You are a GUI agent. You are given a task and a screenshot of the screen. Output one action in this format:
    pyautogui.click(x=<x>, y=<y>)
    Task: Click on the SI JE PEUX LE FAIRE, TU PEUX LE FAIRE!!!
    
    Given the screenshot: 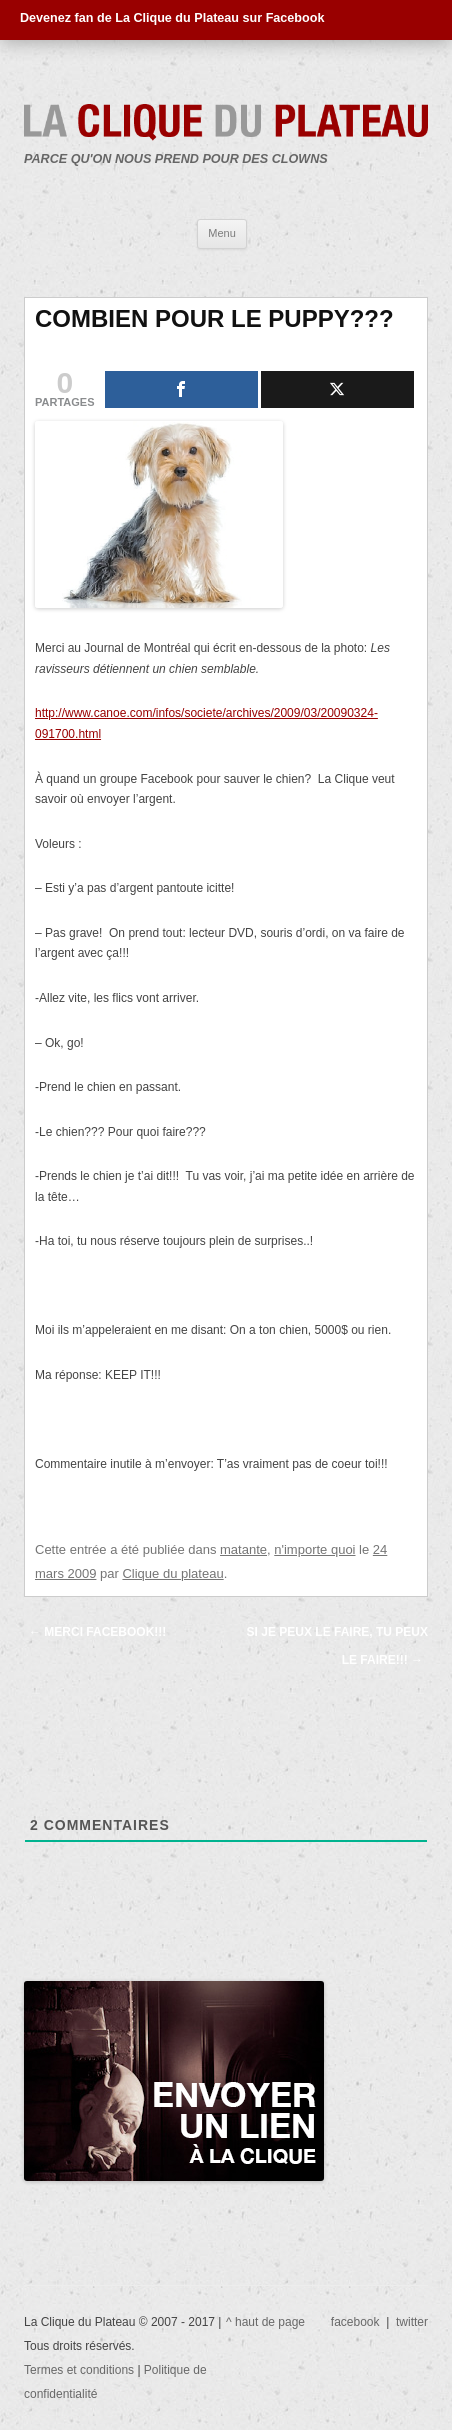 What is the action you would take?
    pyautogui.click(x=337, y=1646)
    